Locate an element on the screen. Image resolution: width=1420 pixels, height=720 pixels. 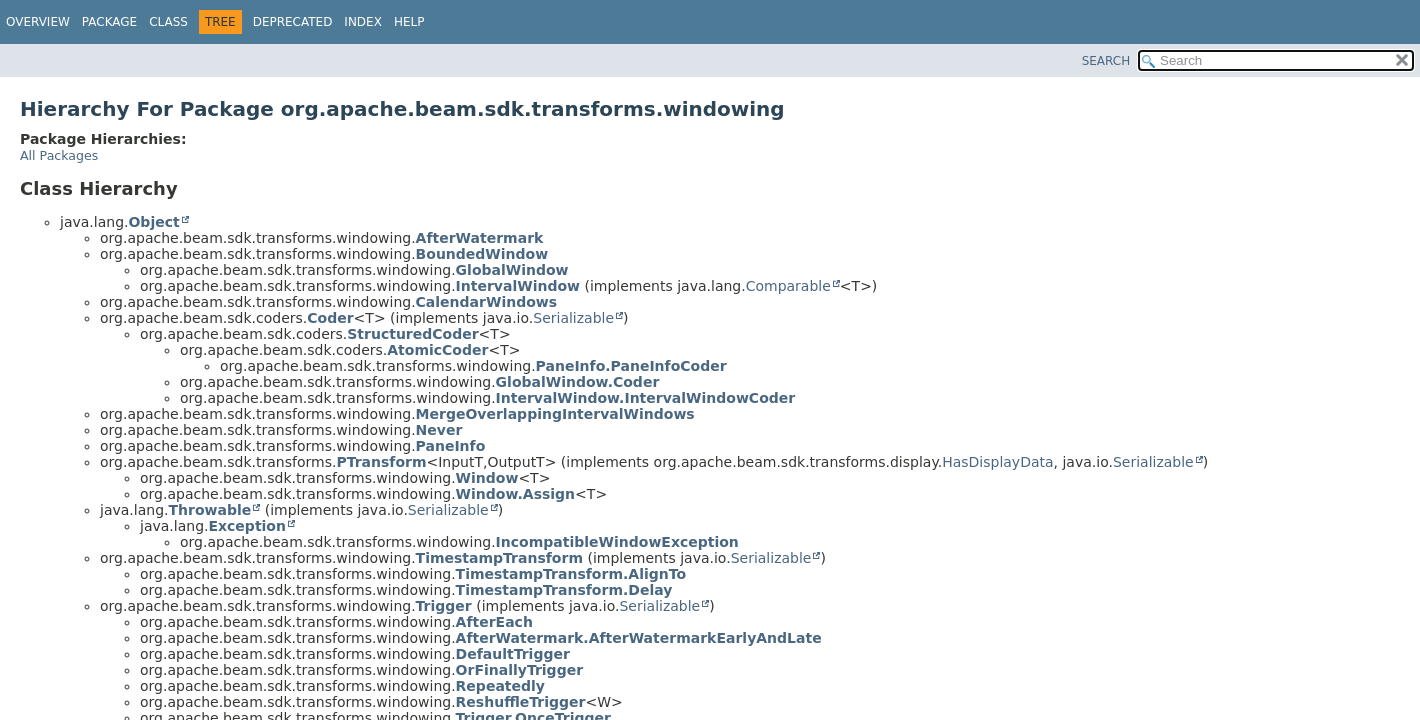
Repeatedly is located at coordinates (500, 686).